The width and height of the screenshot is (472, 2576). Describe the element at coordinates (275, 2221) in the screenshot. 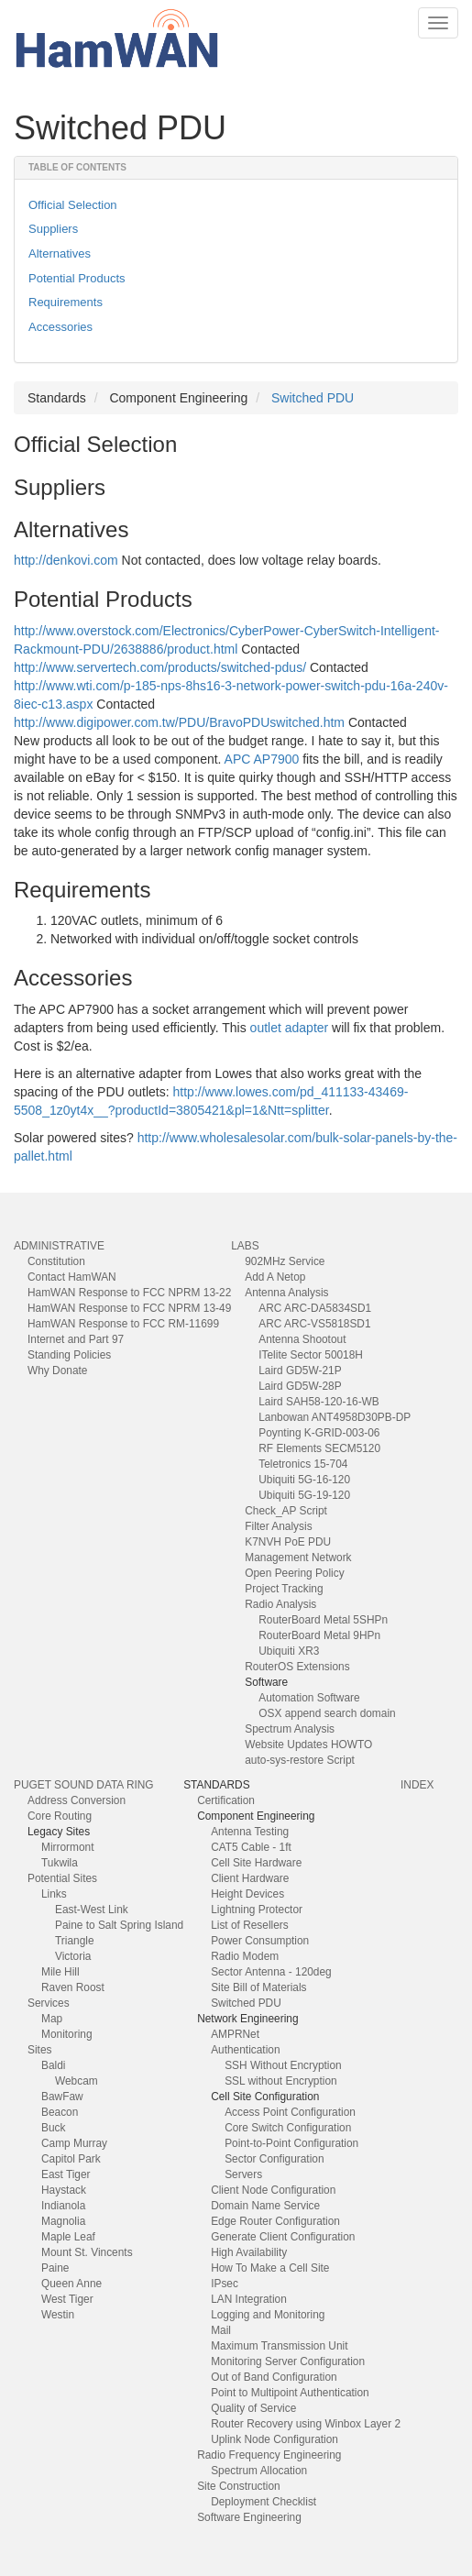

I see `Edge Router Configuration` at that location.